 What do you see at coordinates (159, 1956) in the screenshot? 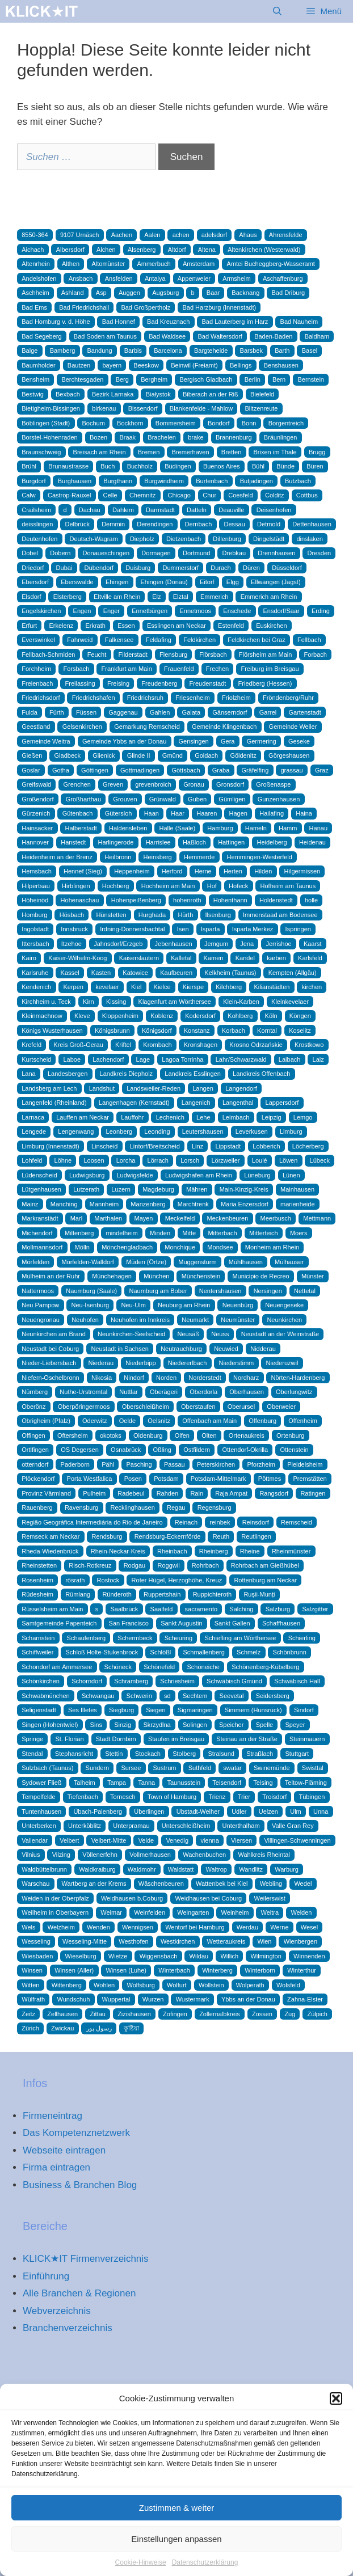
I see `Wiggensbach` at bounding box center [159, 1956].